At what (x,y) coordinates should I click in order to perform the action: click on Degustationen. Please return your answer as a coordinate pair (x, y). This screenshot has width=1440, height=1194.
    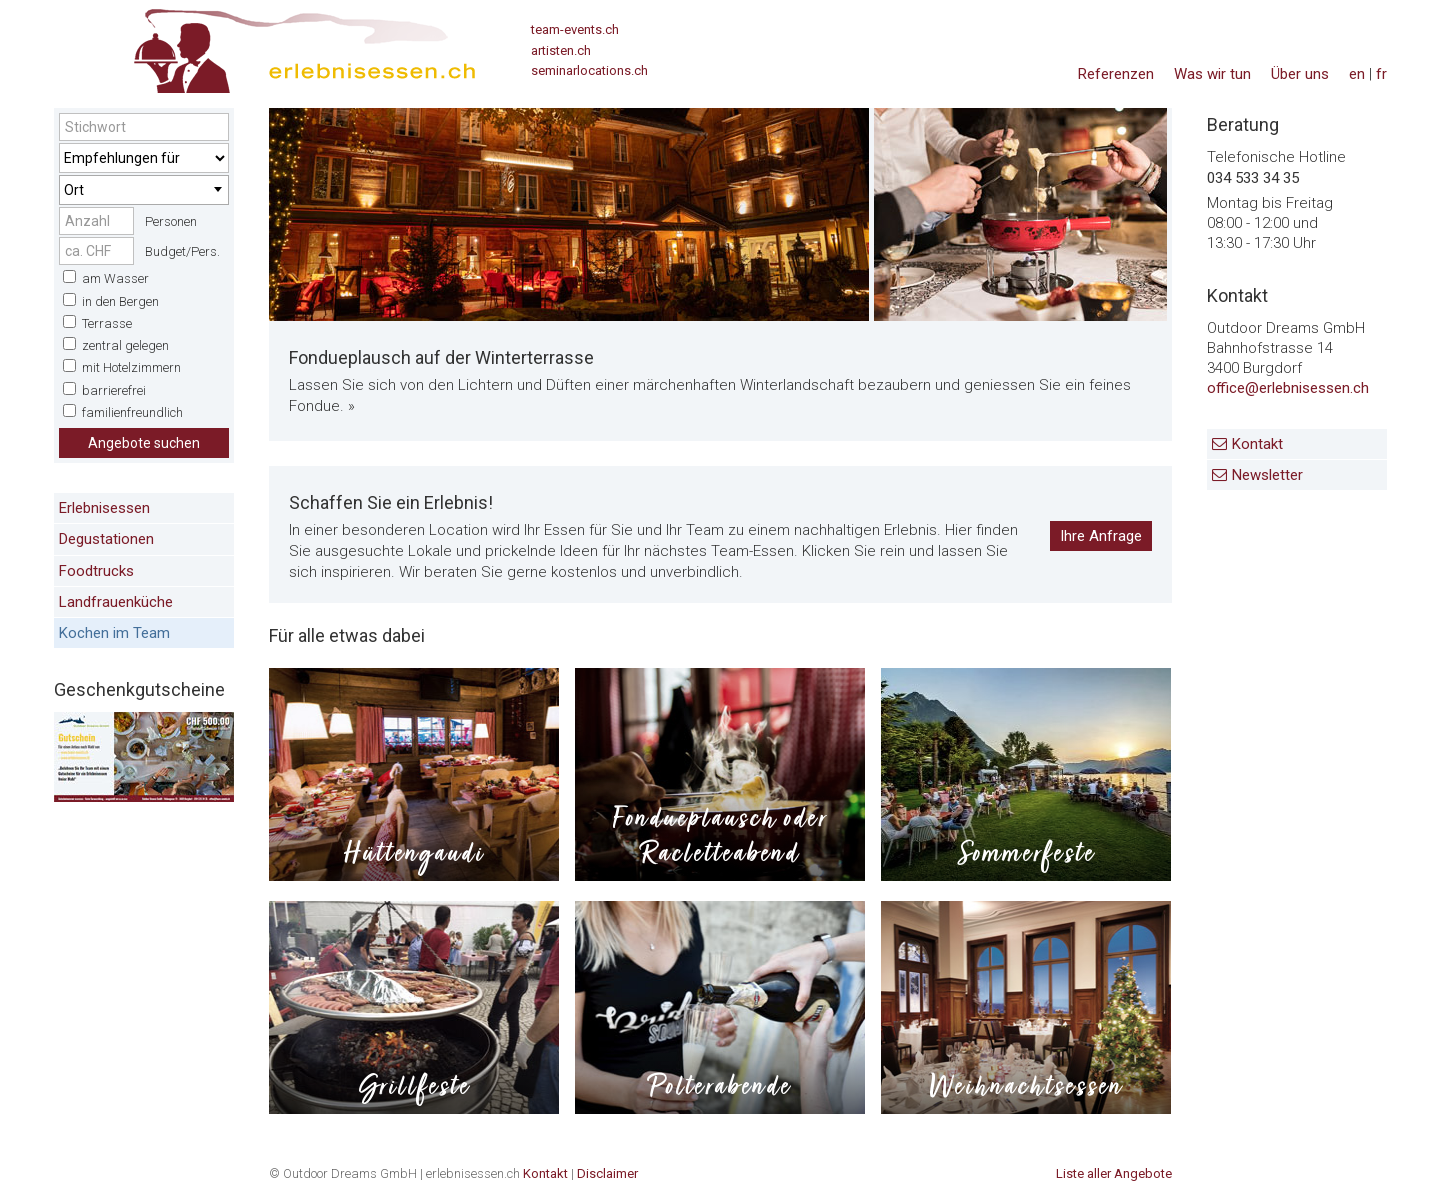
    Looking at the image, I should click on (106, 539).